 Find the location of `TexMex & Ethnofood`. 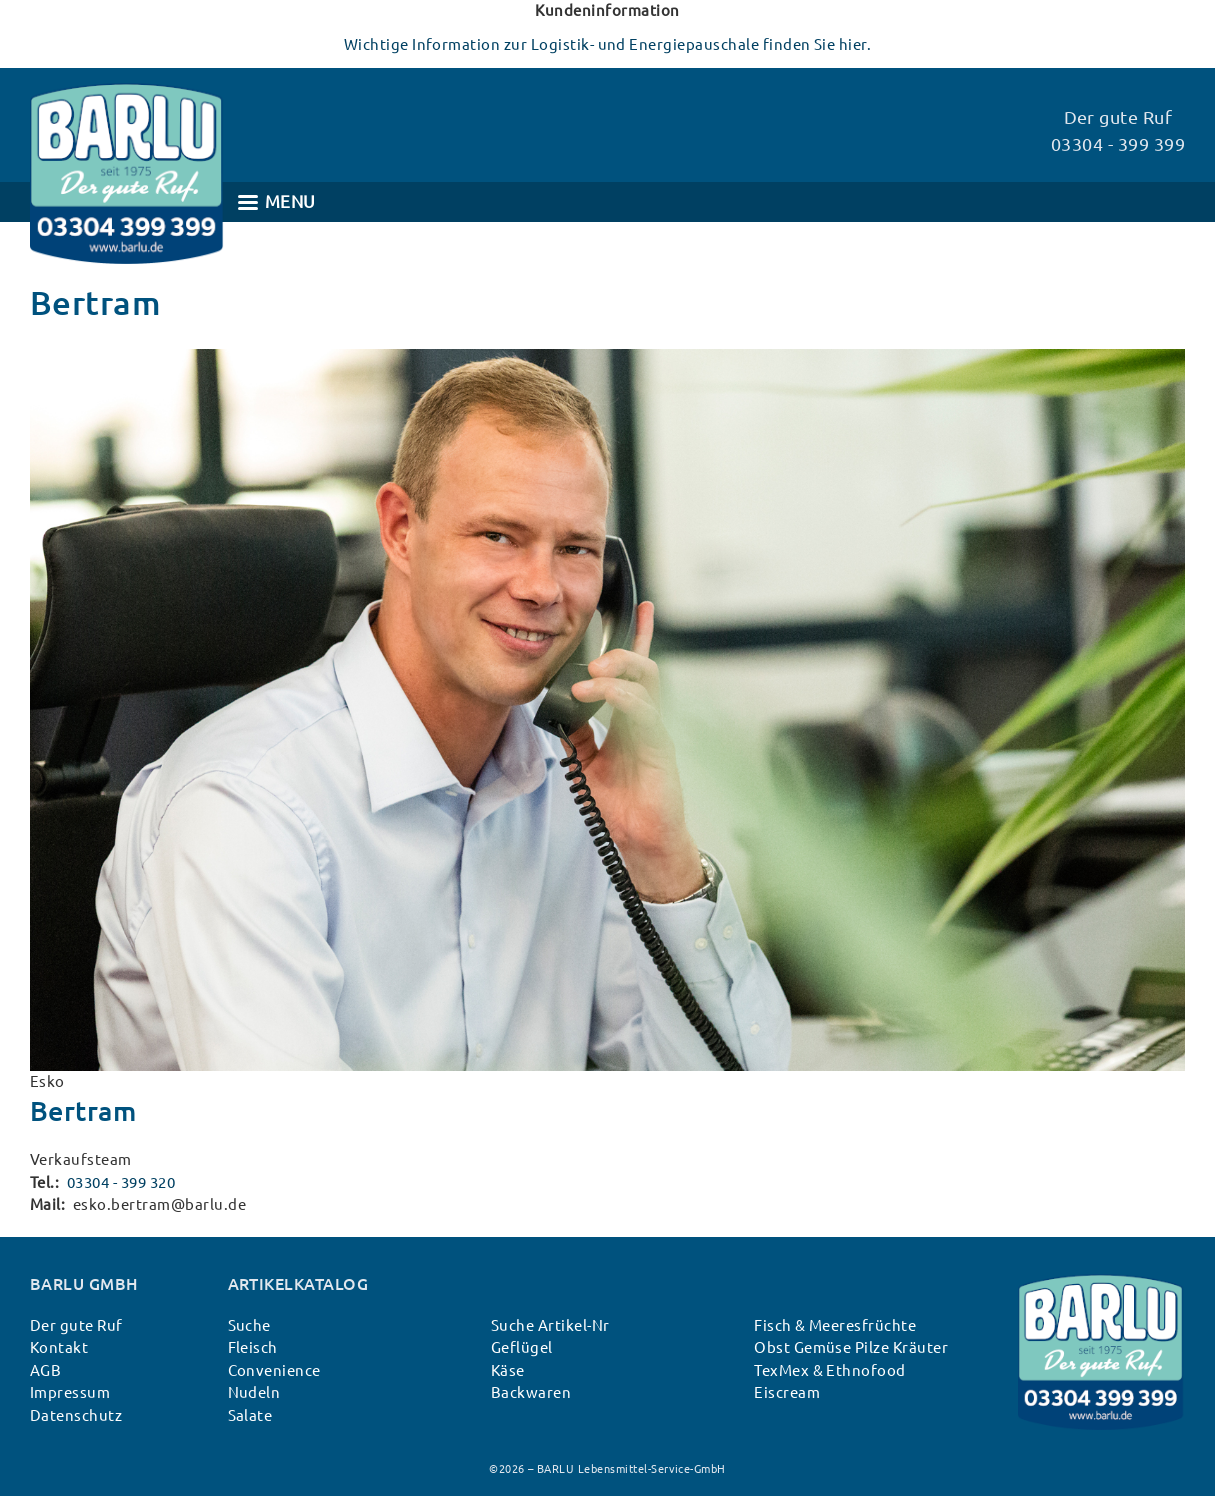

TexMex & Ethnofood is located at coordinates (830, 1370).